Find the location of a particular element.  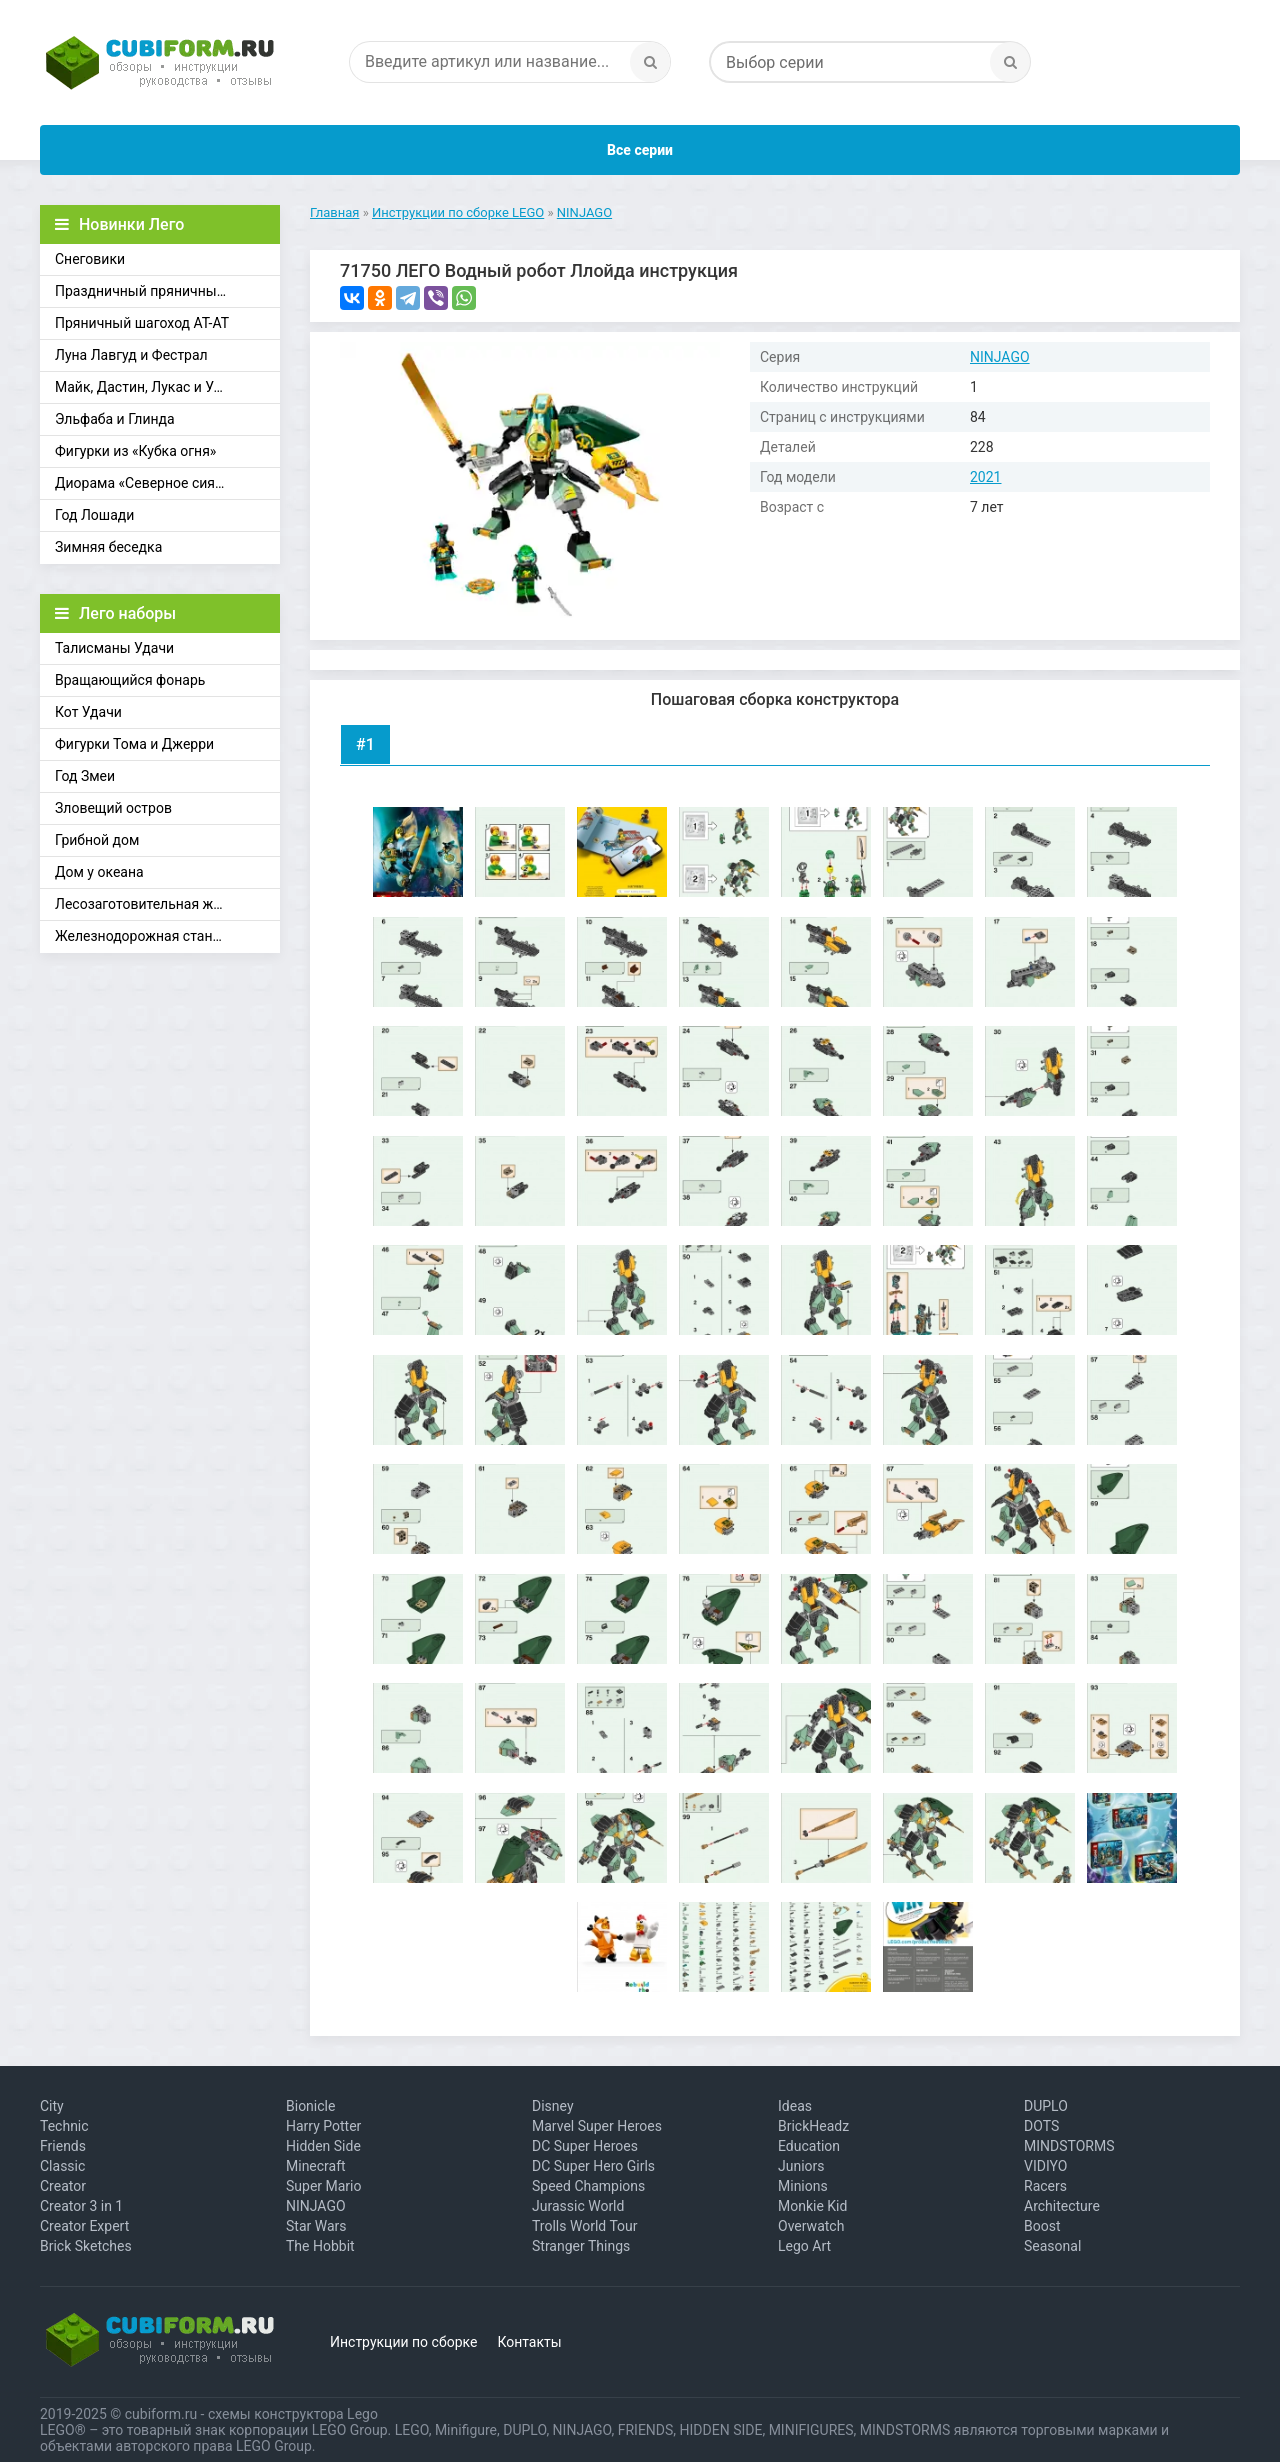

Контакты is located at coordinates (529, 2342).